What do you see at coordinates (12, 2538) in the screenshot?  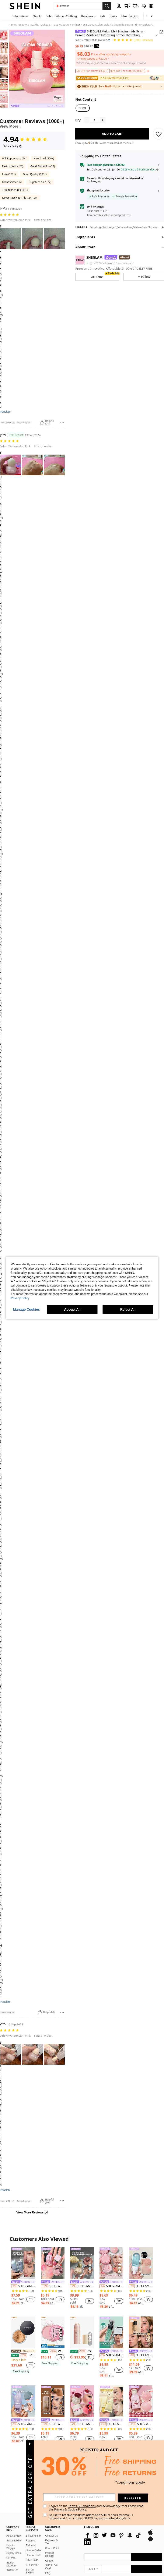 I see `SHEIN101` at bounding box center [12, 2538].